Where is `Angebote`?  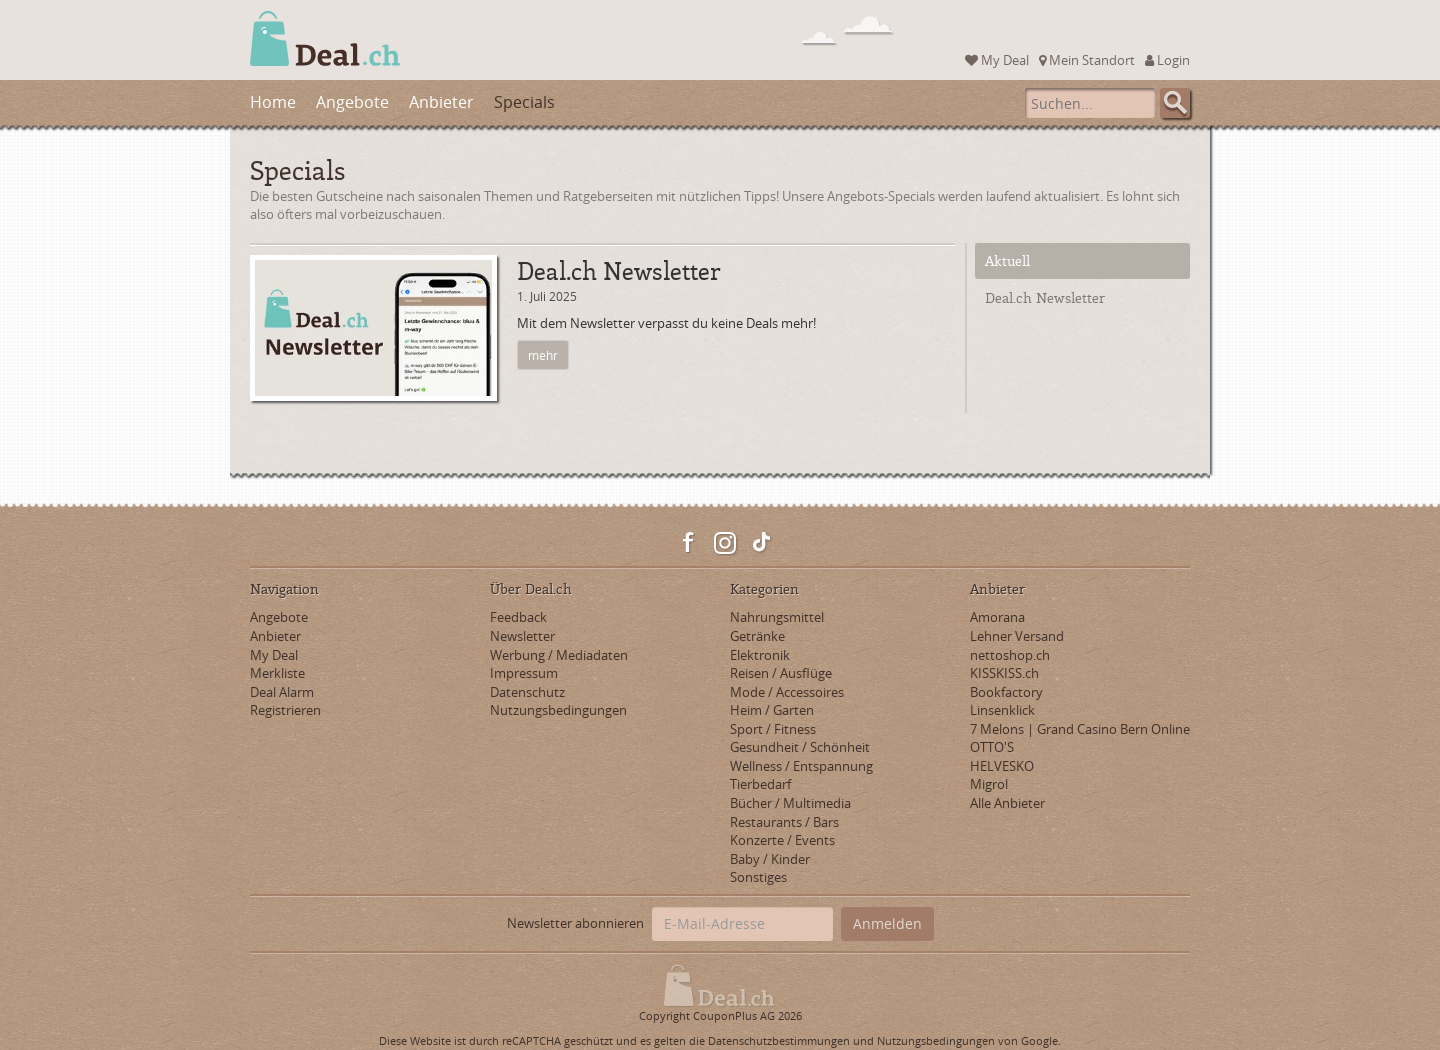
Angebote is located at coordinates (352, 102).